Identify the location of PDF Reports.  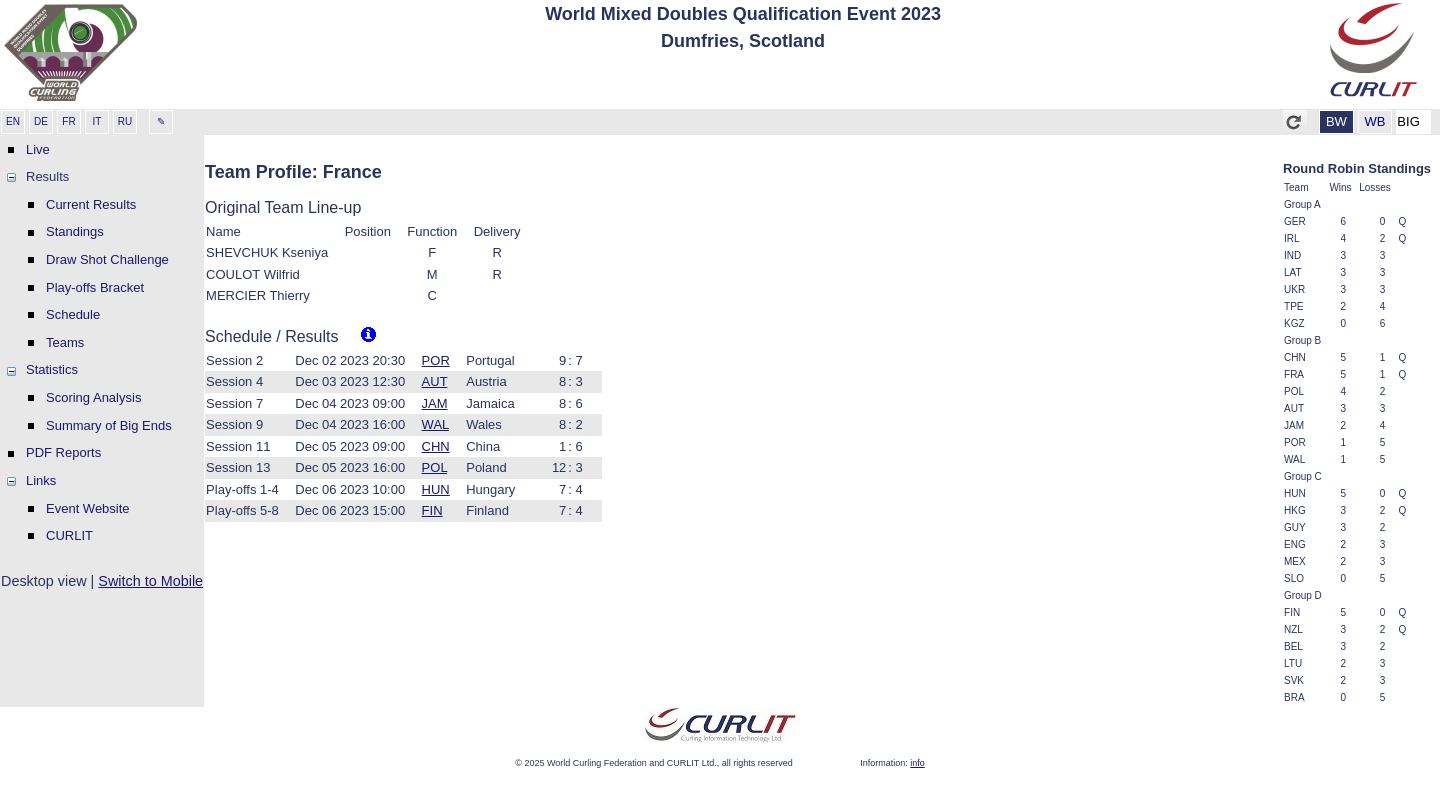
(63, 452).